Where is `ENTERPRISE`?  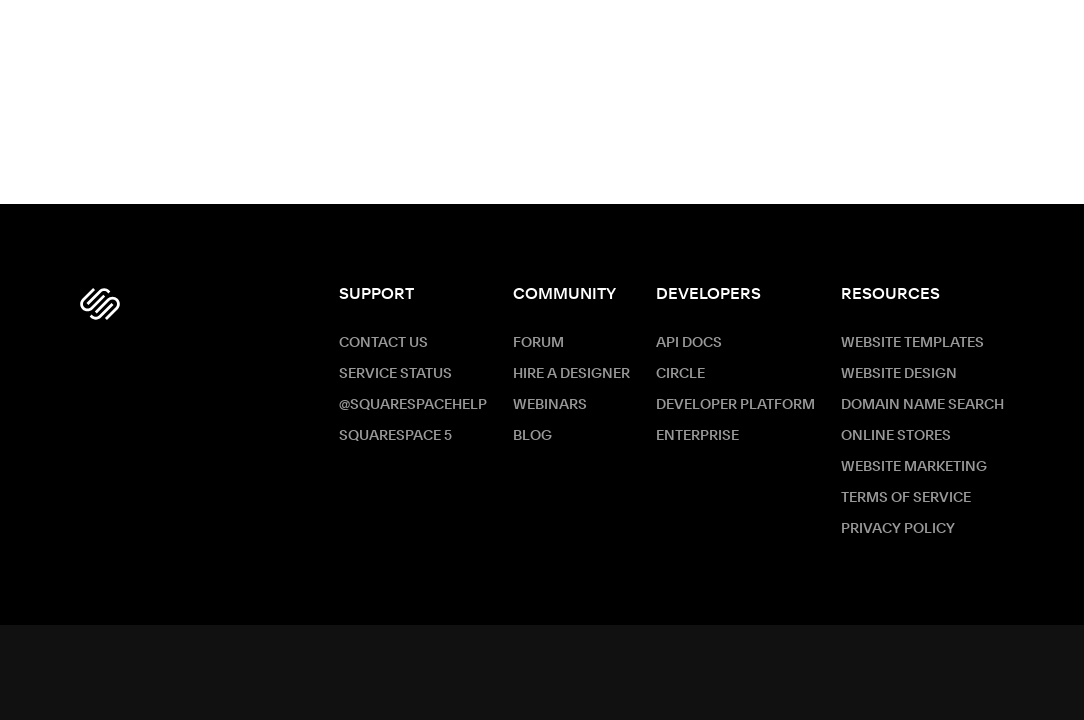
ENTERPRISE is located at coordinates (697, 436).